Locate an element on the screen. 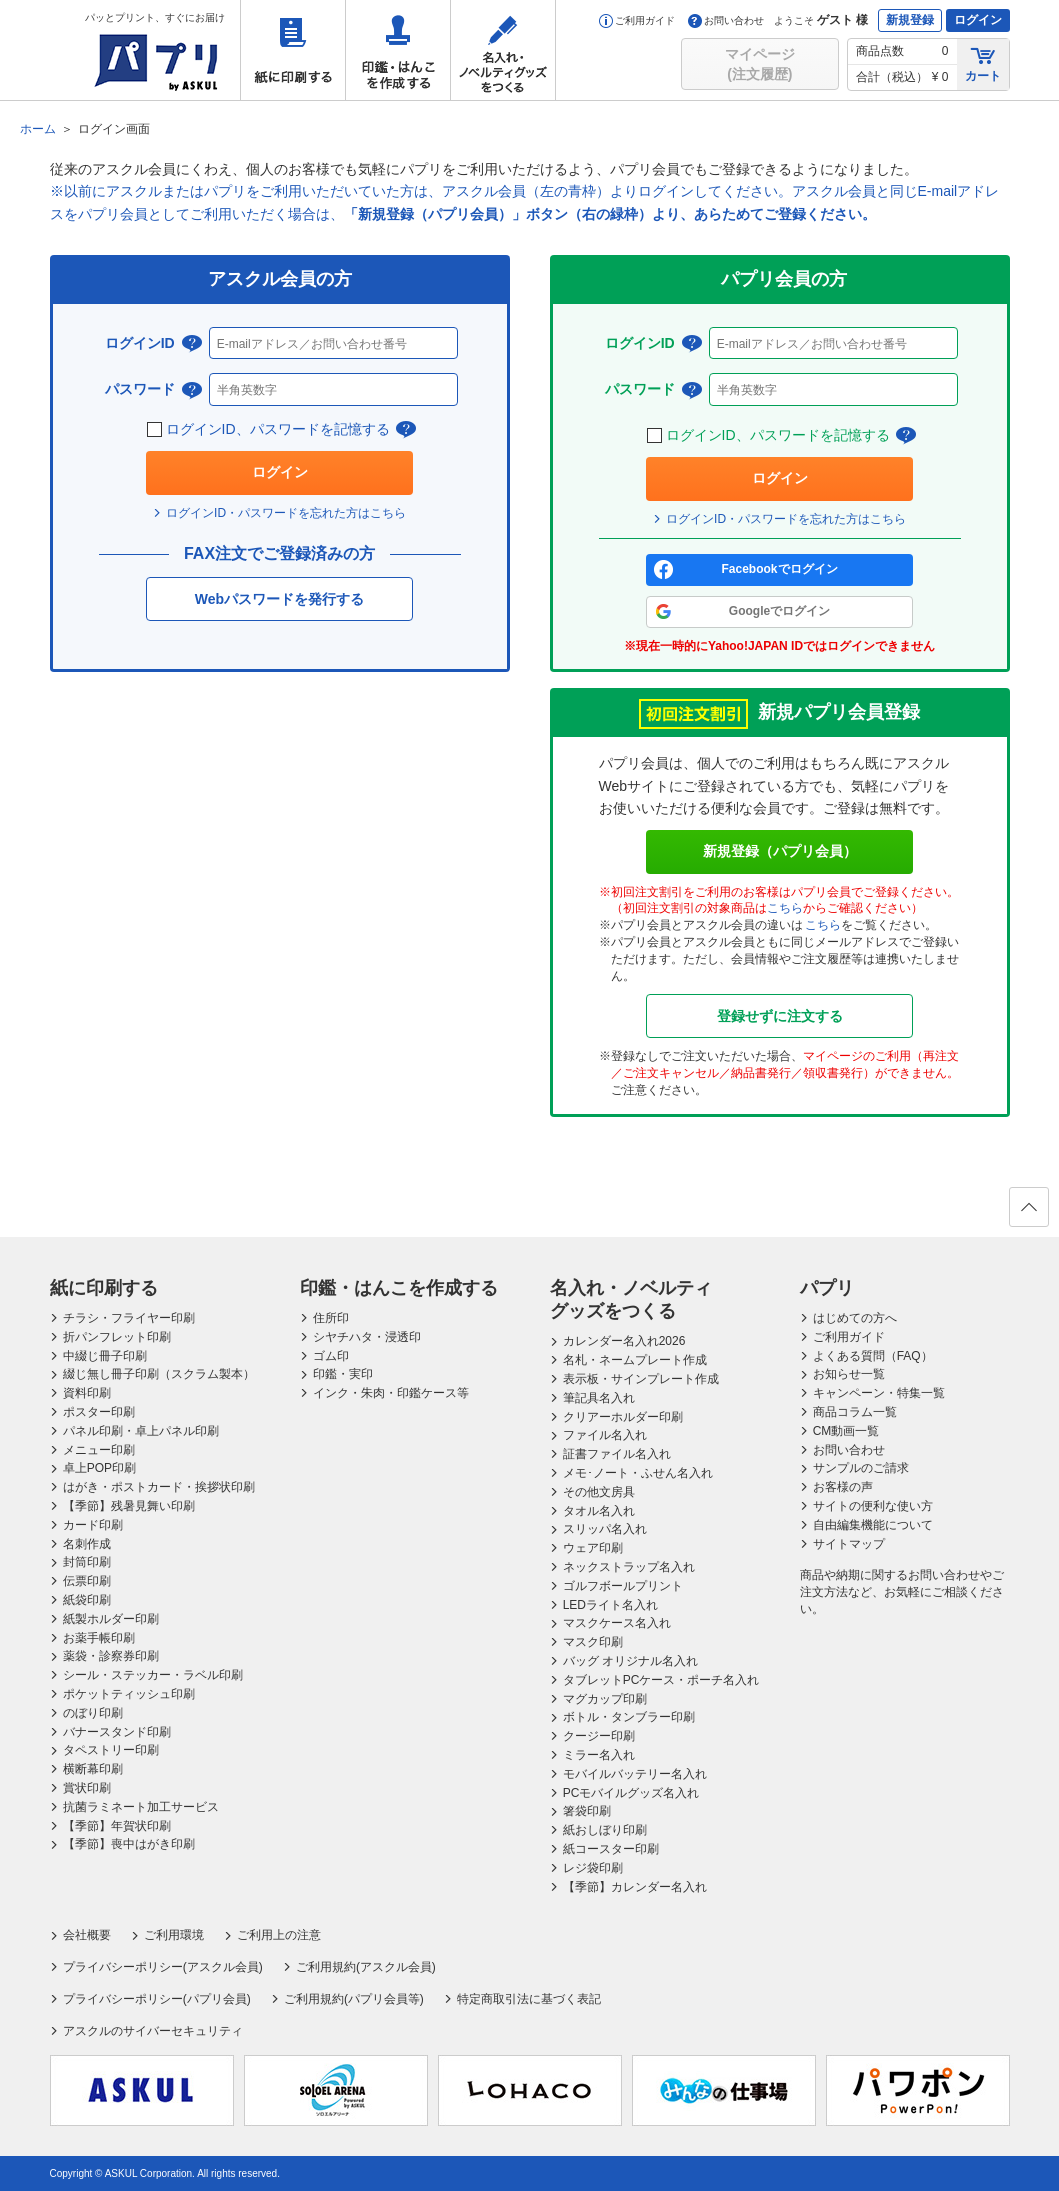  ネックストラップ名入れ is located at coordinates (629, 1567).